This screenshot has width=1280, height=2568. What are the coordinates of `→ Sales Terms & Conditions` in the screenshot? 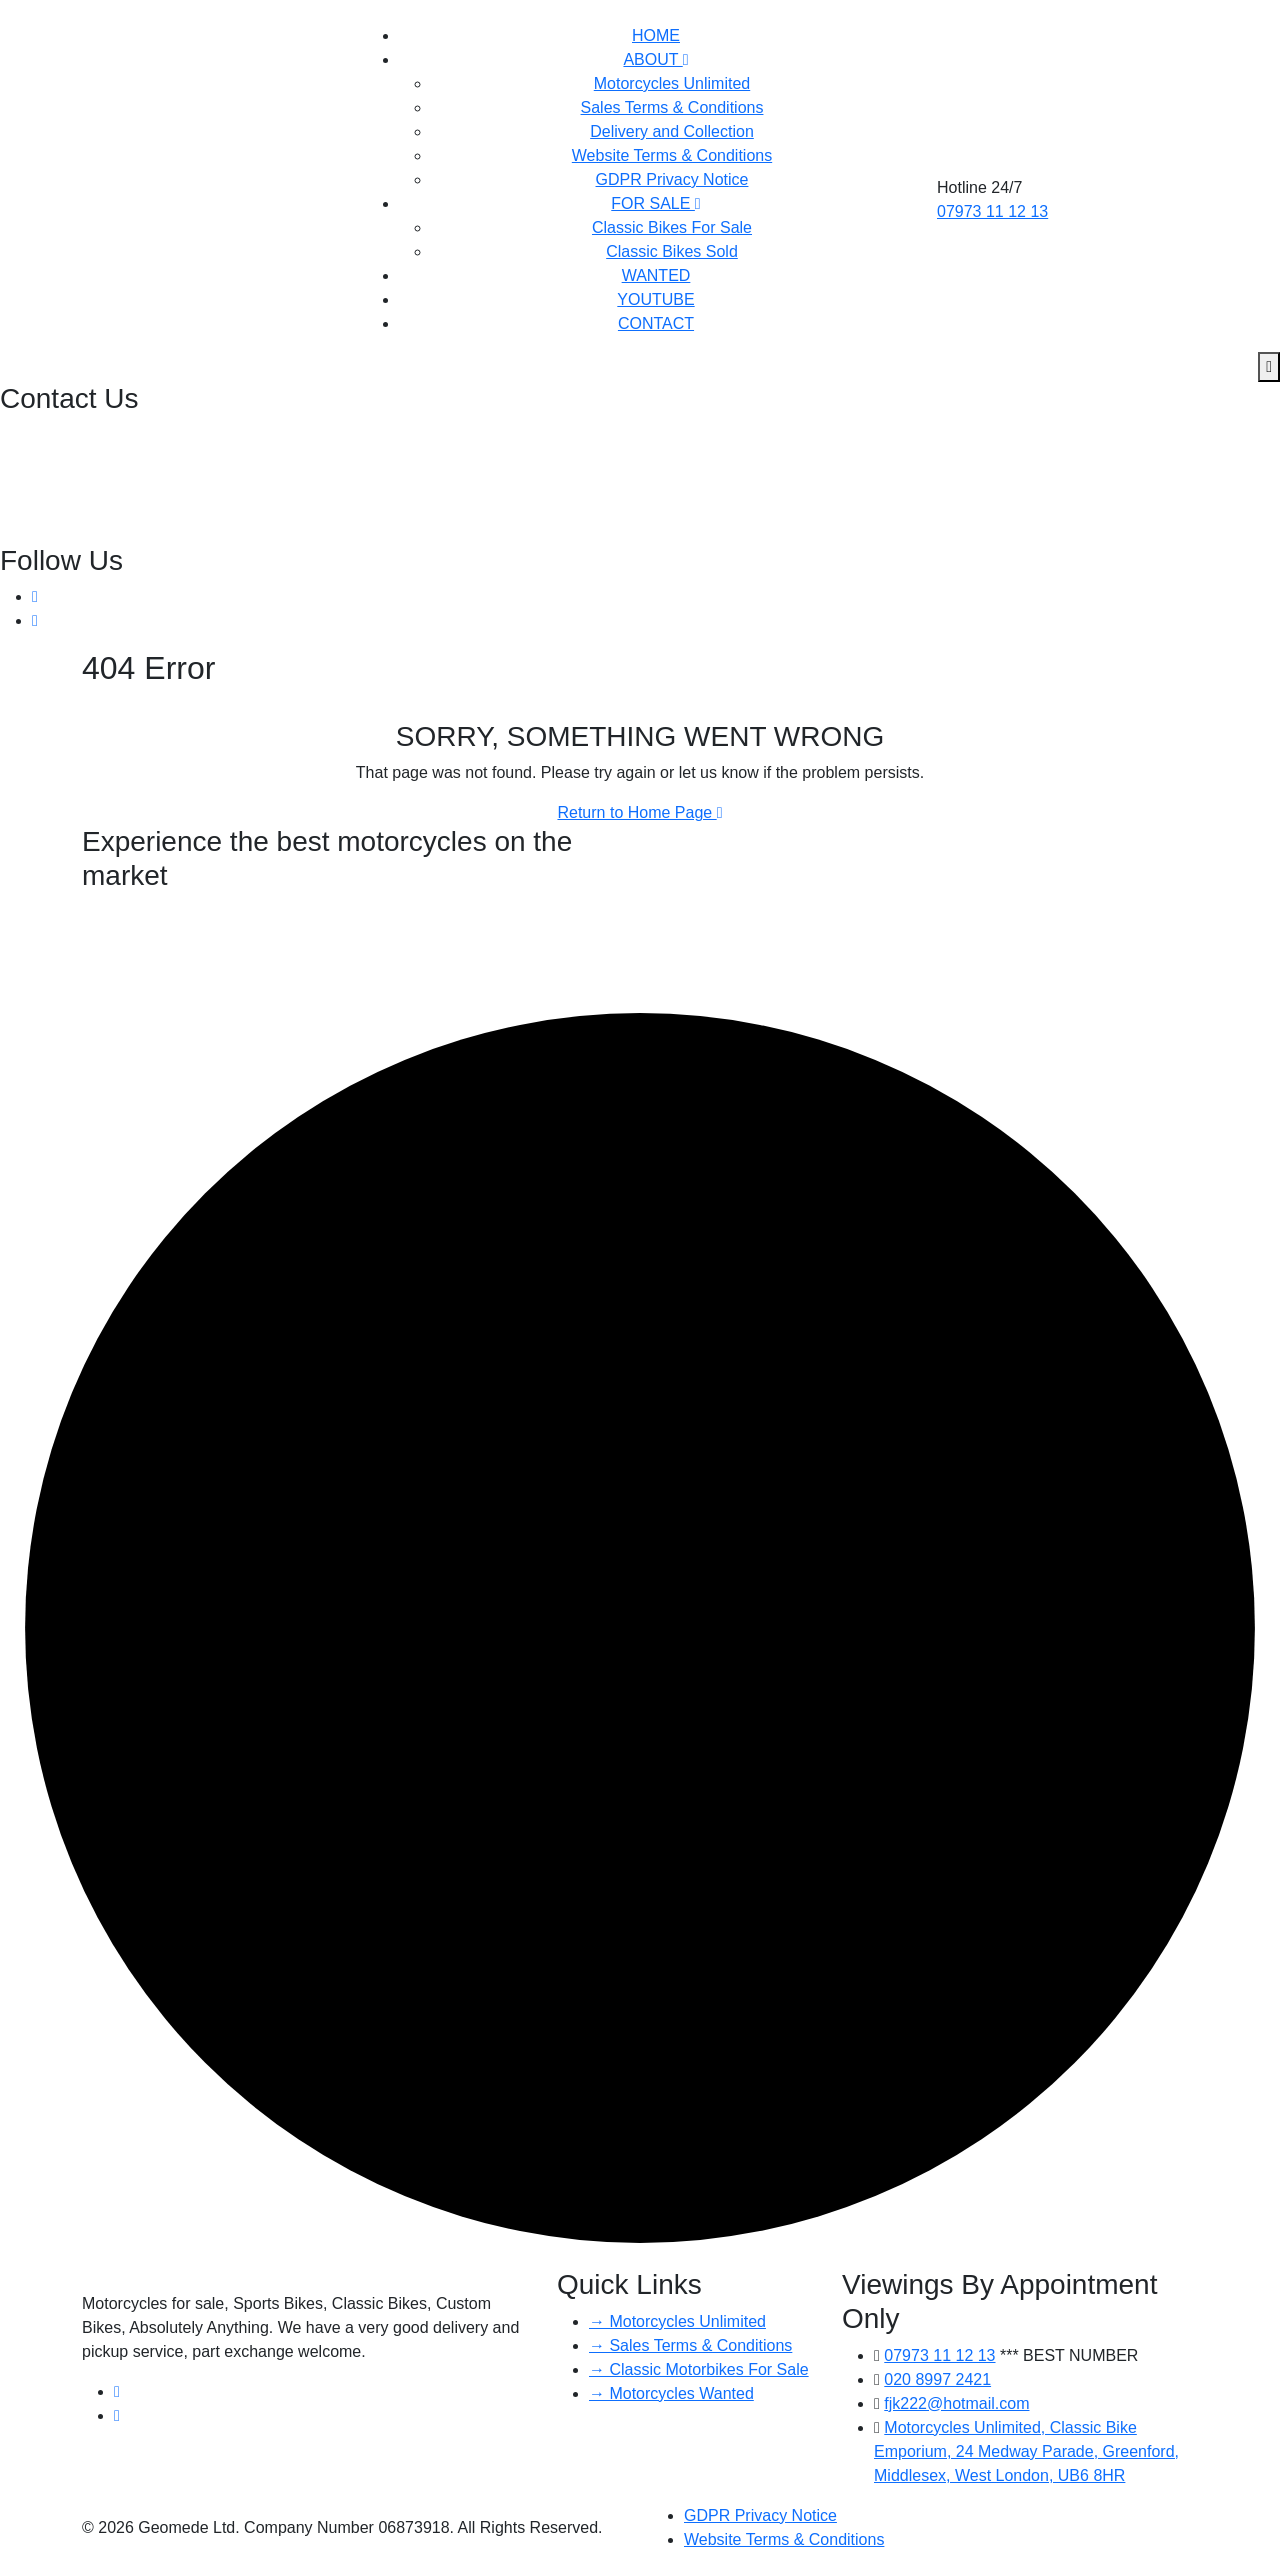 It's located at (690, 2345).